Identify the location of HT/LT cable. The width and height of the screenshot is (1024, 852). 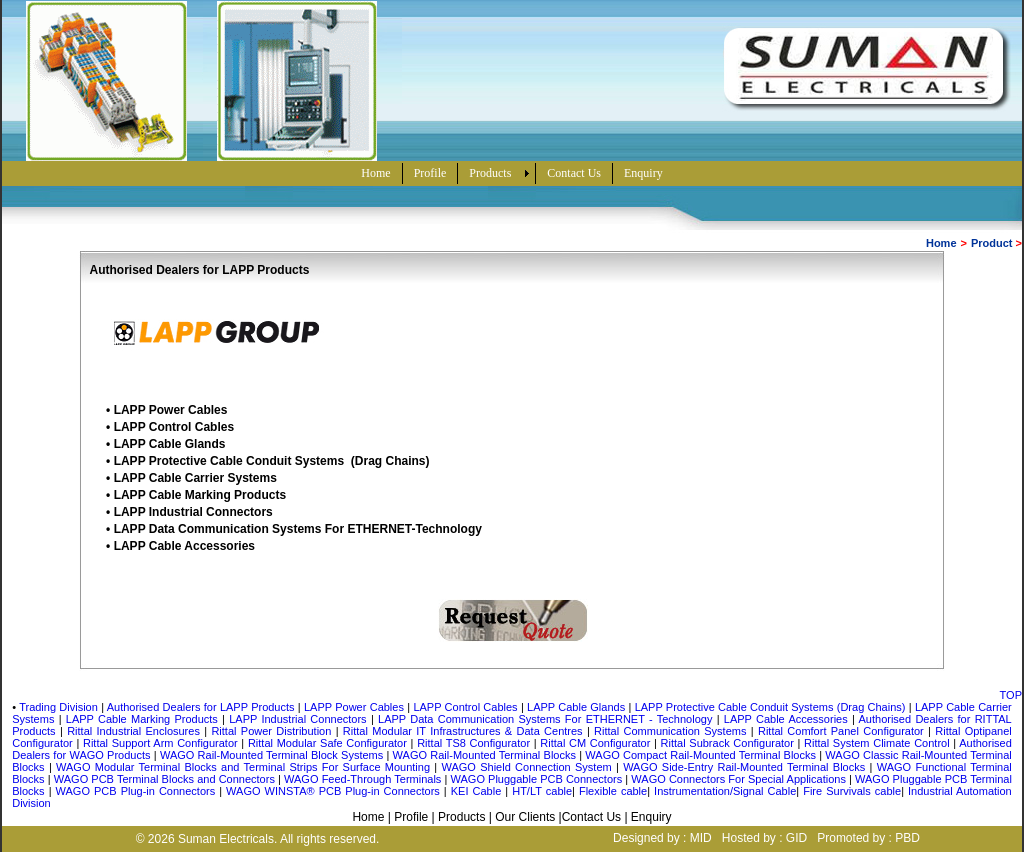
(542, 791).